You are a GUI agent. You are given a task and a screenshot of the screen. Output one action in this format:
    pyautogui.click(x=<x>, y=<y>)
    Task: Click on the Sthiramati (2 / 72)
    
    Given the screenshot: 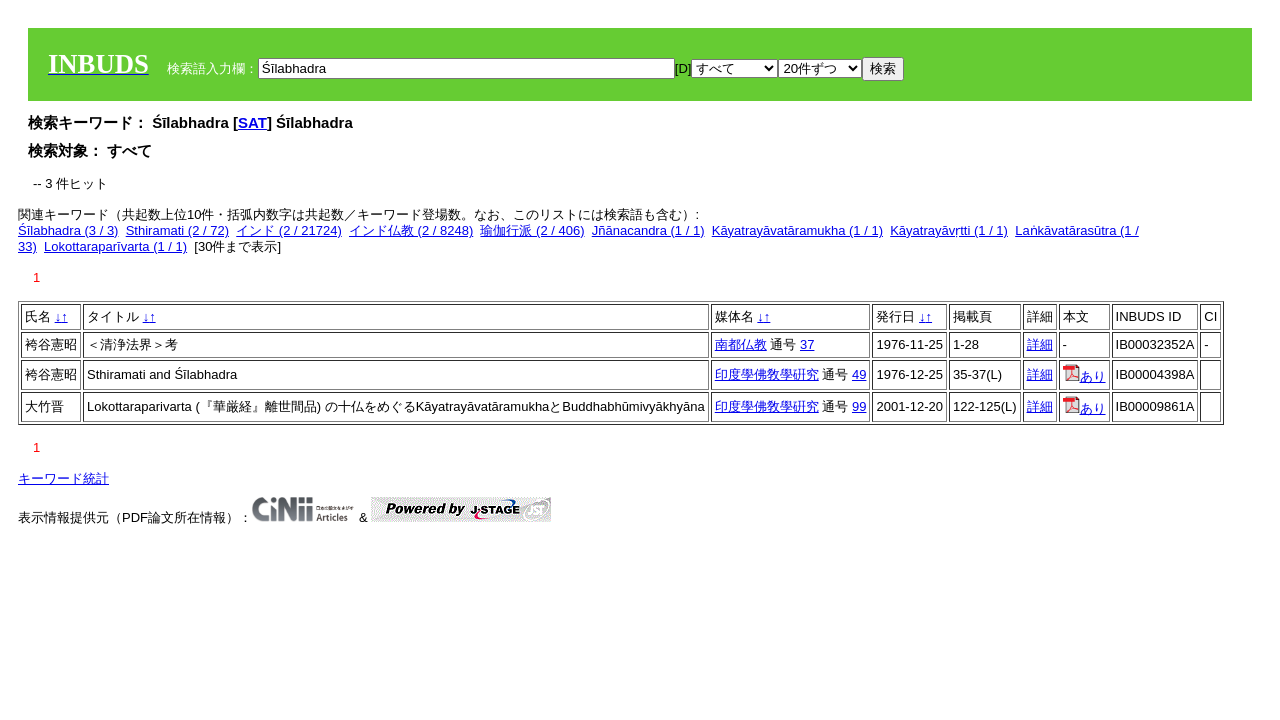 What is the action you would take?
    pyautogui.click(x=177, y=230)
    